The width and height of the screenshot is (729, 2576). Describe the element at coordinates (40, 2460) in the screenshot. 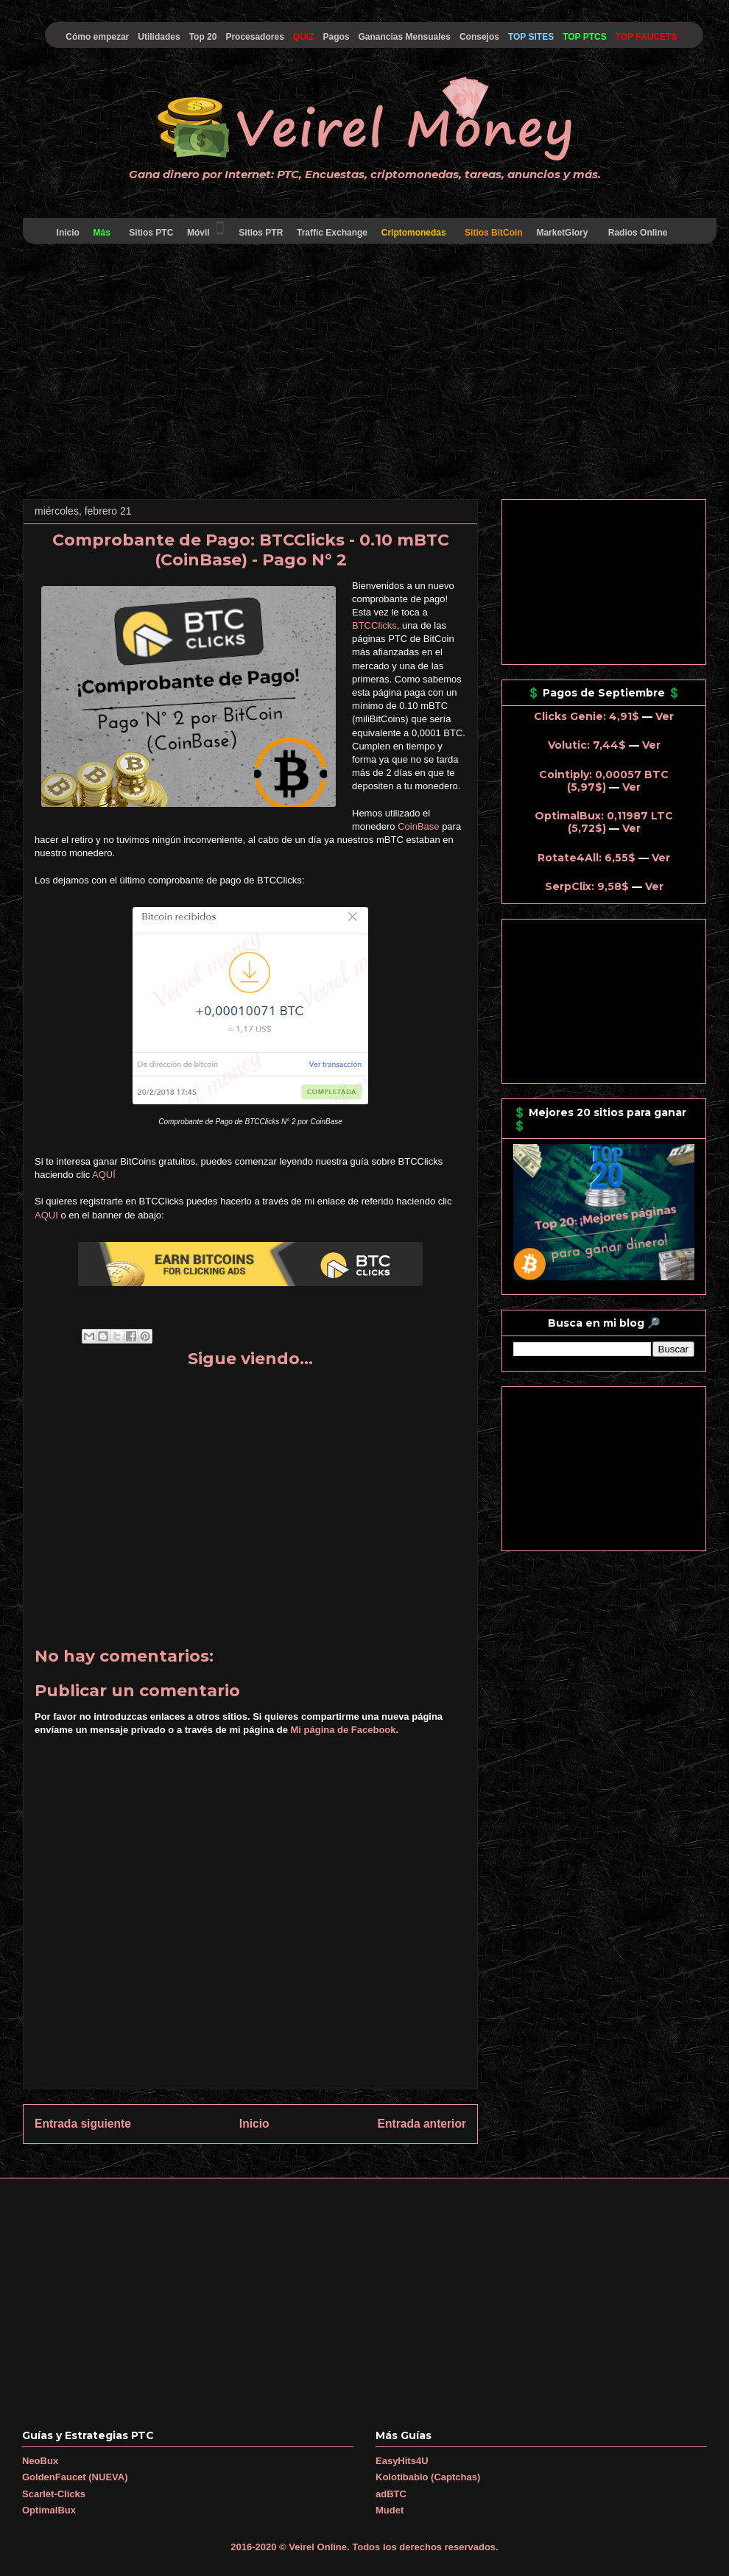

I see `NeoBux` at that location.